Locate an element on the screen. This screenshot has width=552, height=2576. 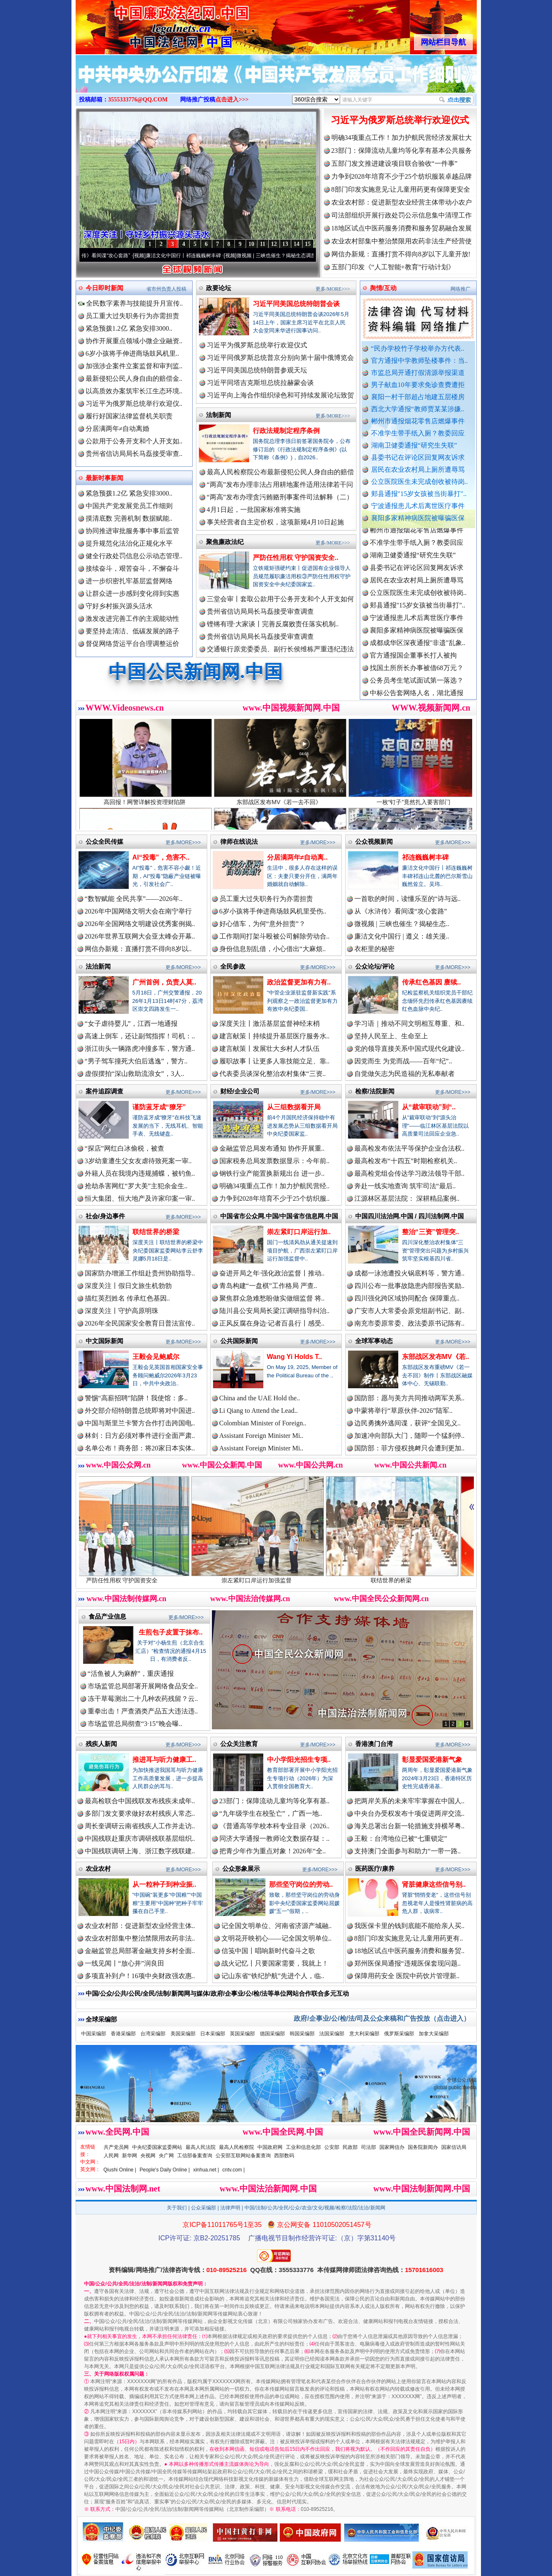
战火记忆丨只要国家需要，我就上！ is located at coordinates (274, 1963).